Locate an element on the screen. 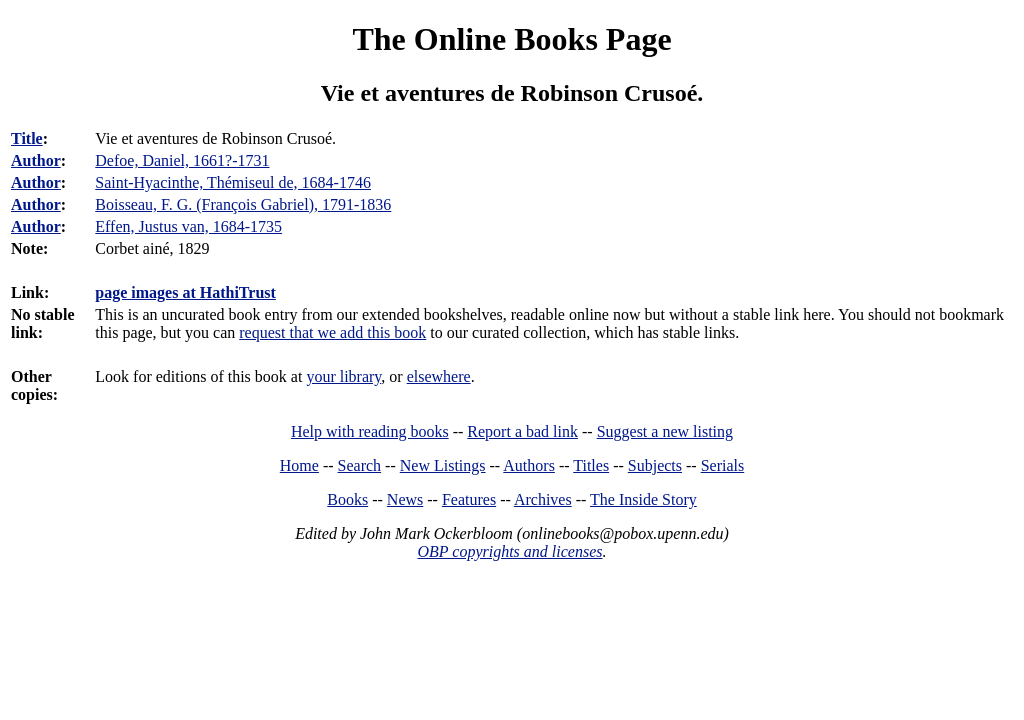 This screenshot has height=720, width=1024. OBP copyrights and licenses is located at coordinates (509, 551).